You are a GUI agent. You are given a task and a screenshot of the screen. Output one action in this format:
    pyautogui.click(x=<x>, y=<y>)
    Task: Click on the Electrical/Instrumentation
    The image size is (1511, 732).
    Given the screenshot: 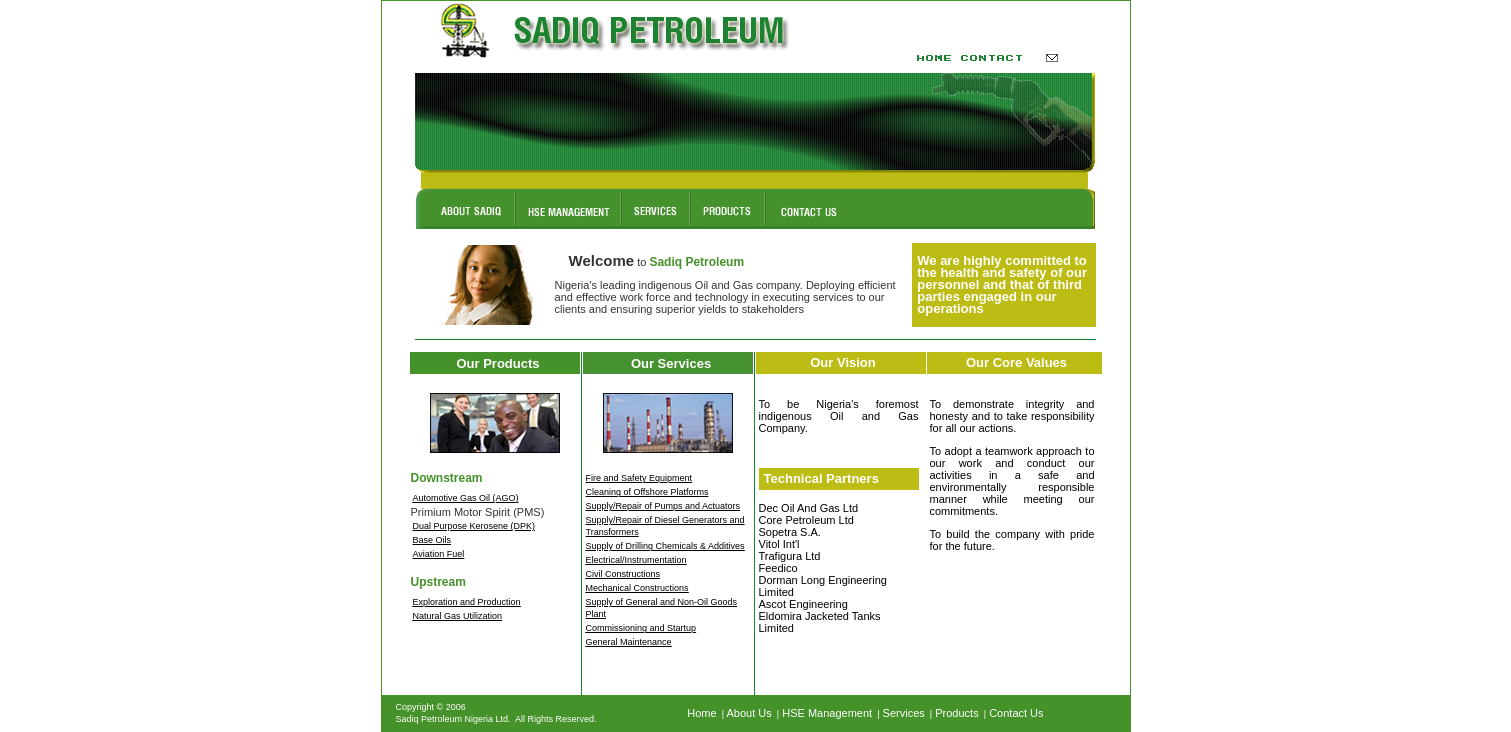 What is the action you would take?
    pyautogui.click(x=636, y=560)
    